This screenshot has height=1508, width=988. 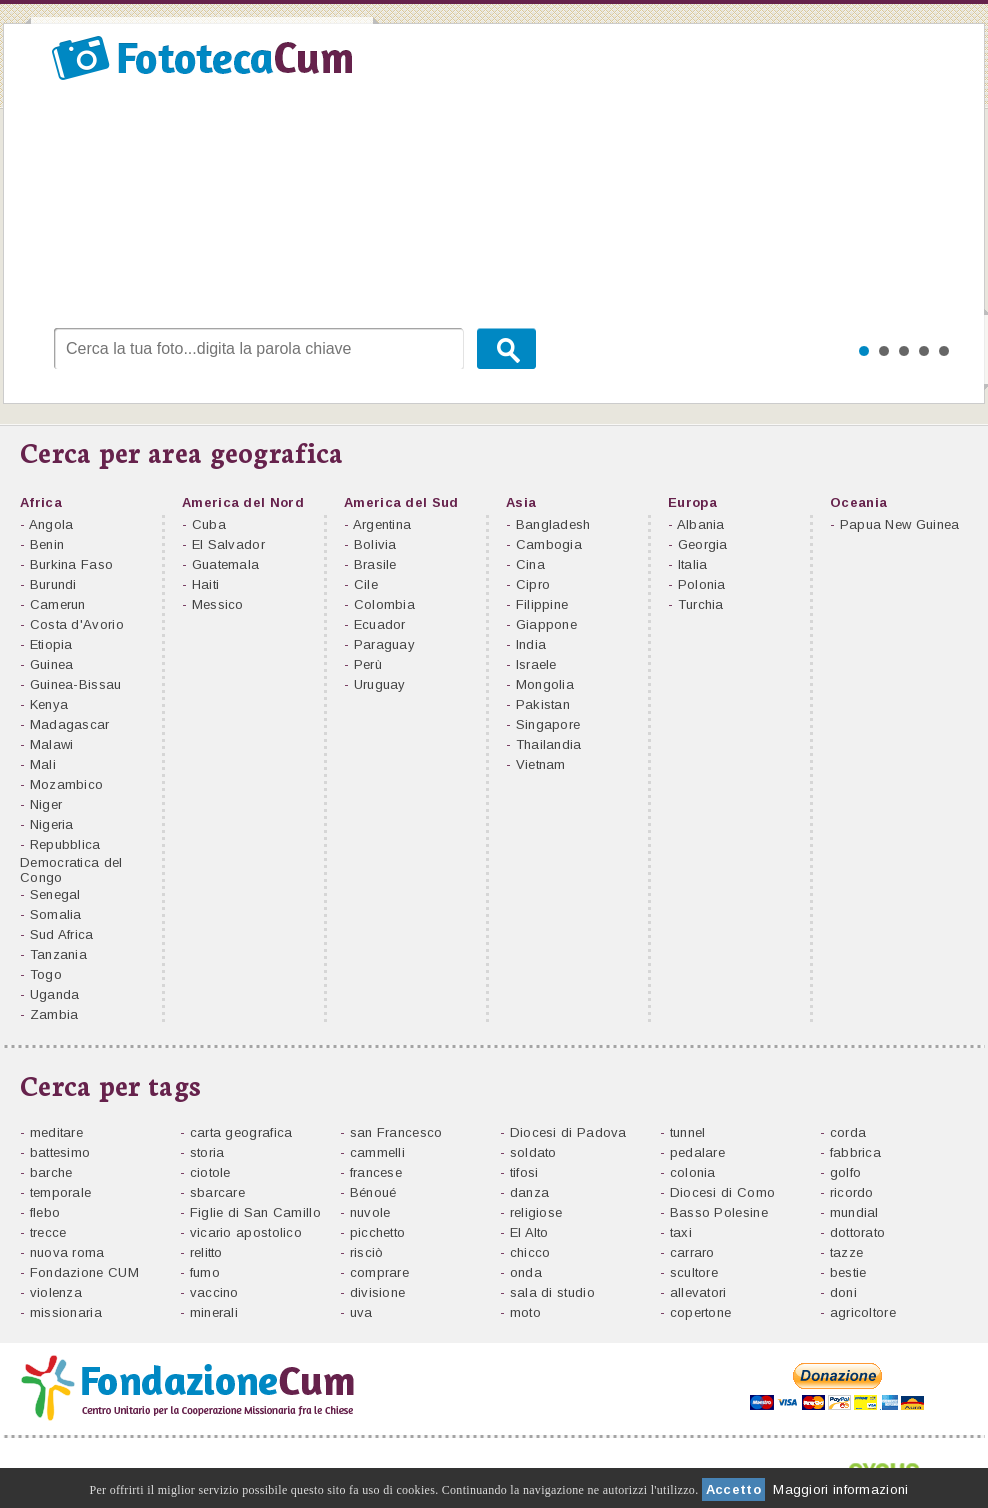 I want to click on Argentina, so click(x=382, y=524).